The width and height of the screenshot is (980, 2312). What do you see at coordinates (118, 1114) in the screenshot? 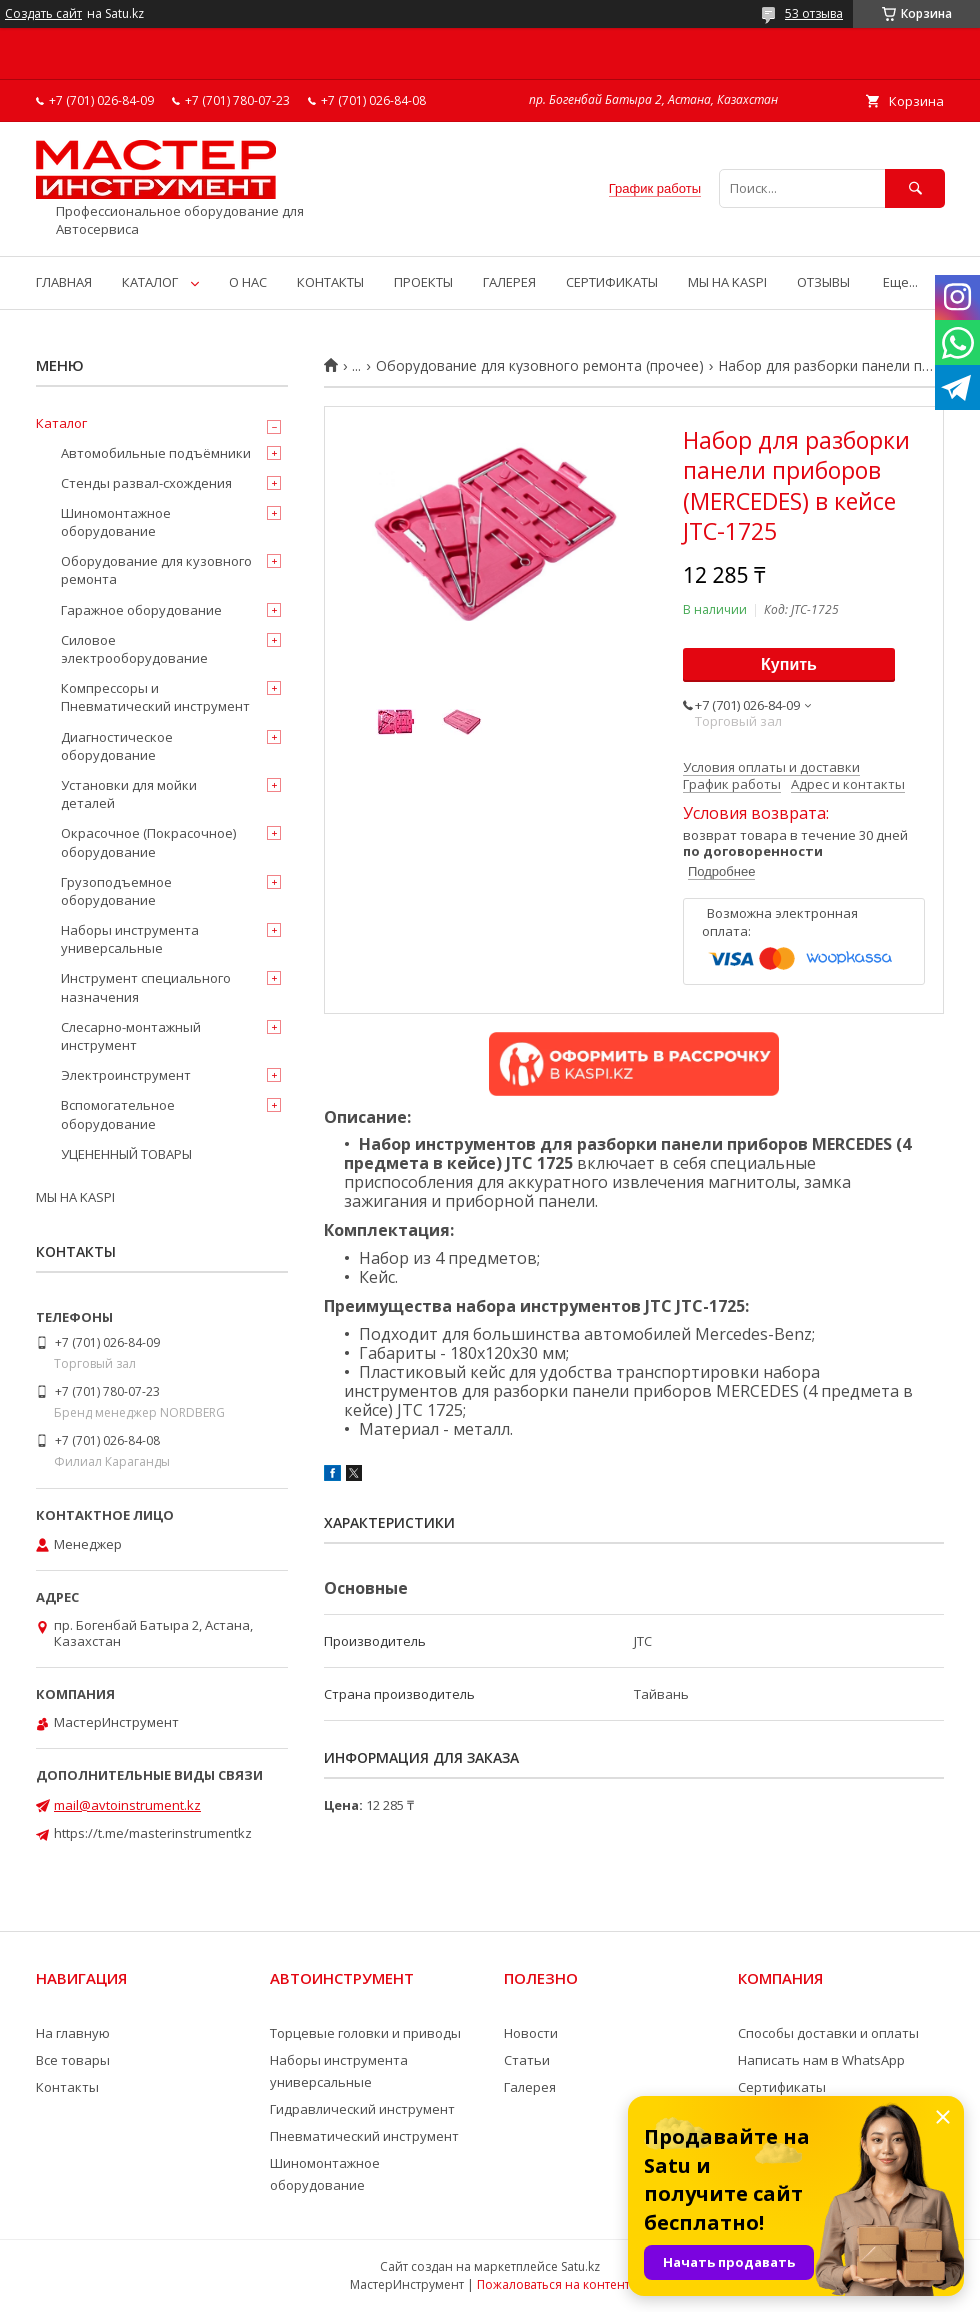
I see `Вспомогательное оборудование` at bounding box center [118, 1114].